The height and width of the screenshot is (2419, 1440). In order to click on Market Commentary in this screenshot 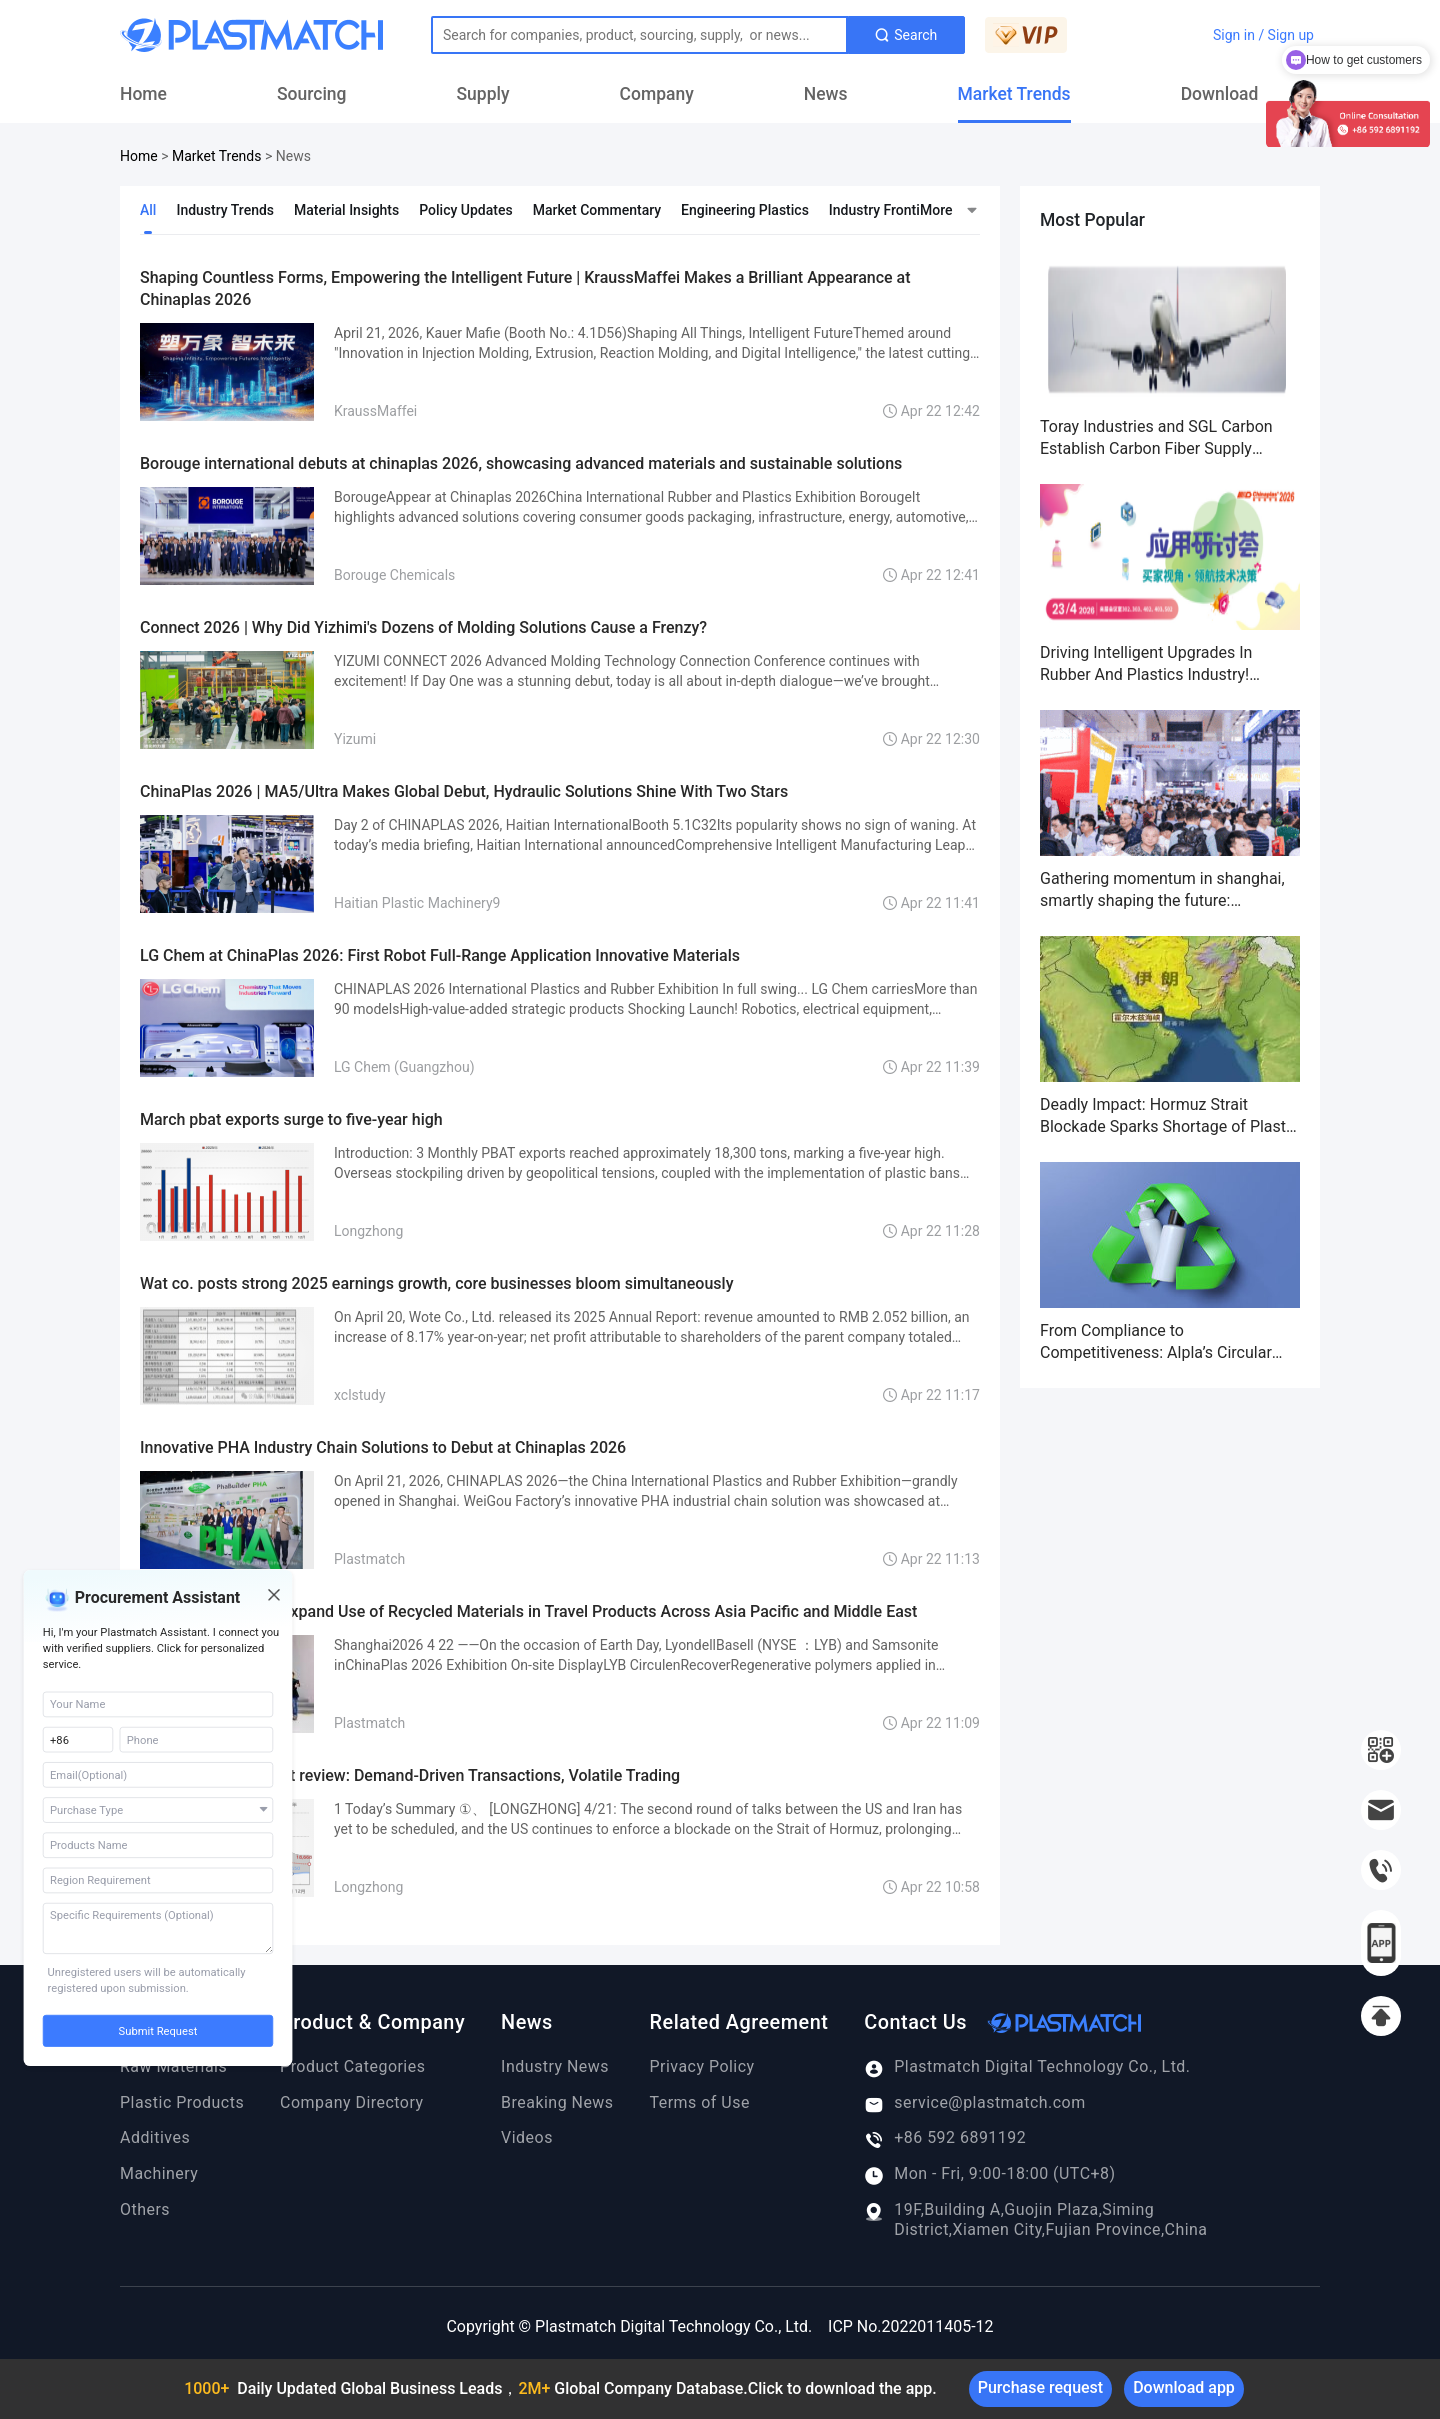, I will do `click(597, 210)`.